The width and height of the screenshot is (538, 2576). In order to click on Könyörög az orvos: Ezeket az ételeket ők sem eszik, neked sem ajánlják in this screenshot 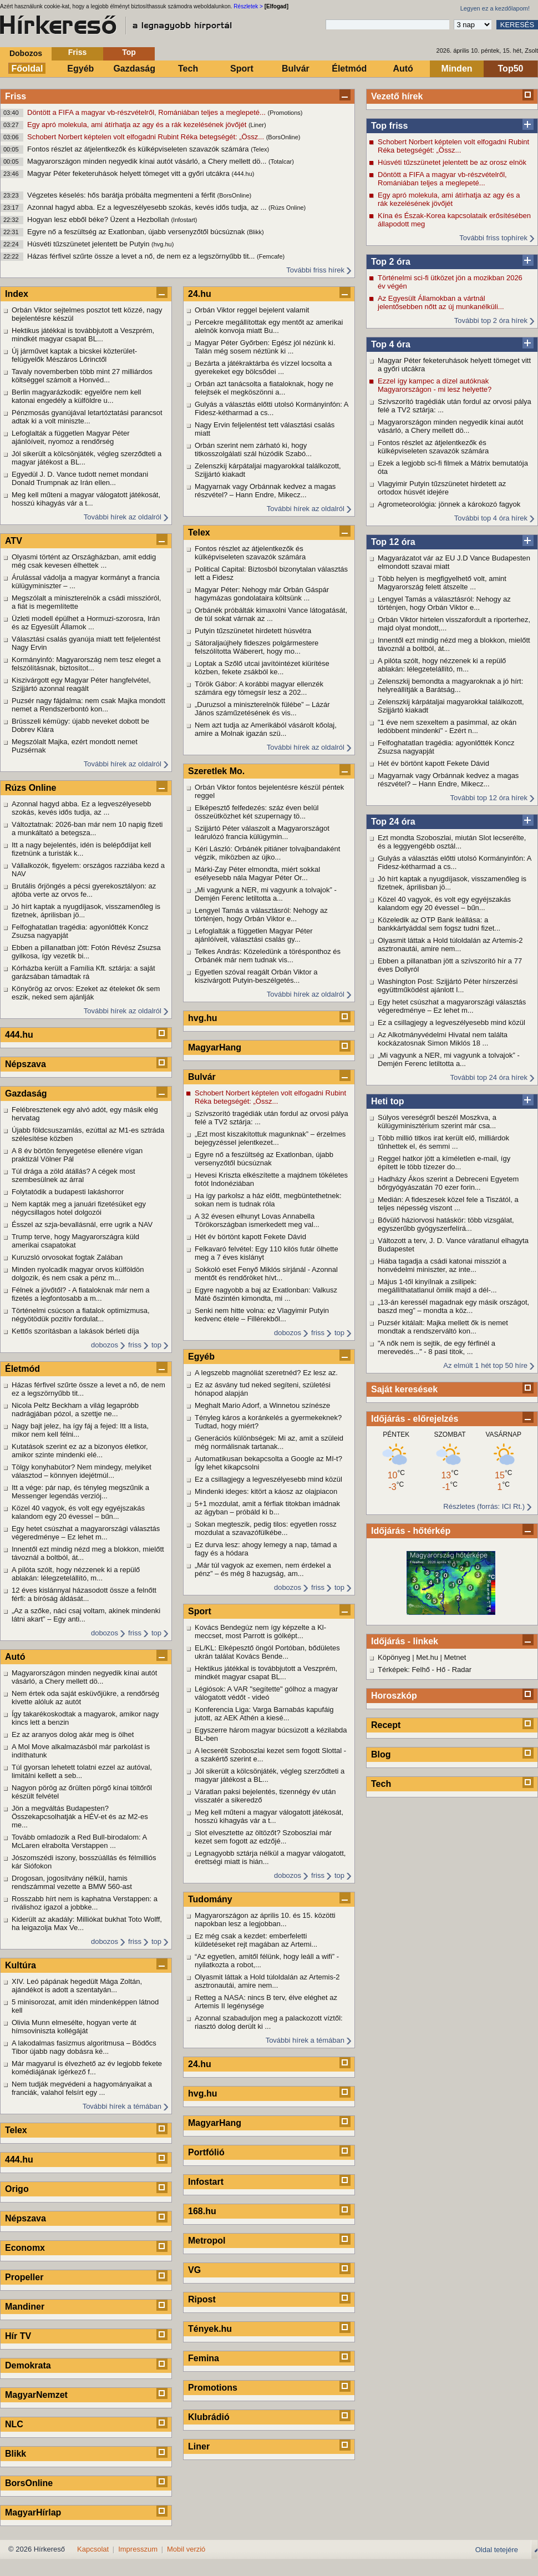, I will do `click(86, 992)`.